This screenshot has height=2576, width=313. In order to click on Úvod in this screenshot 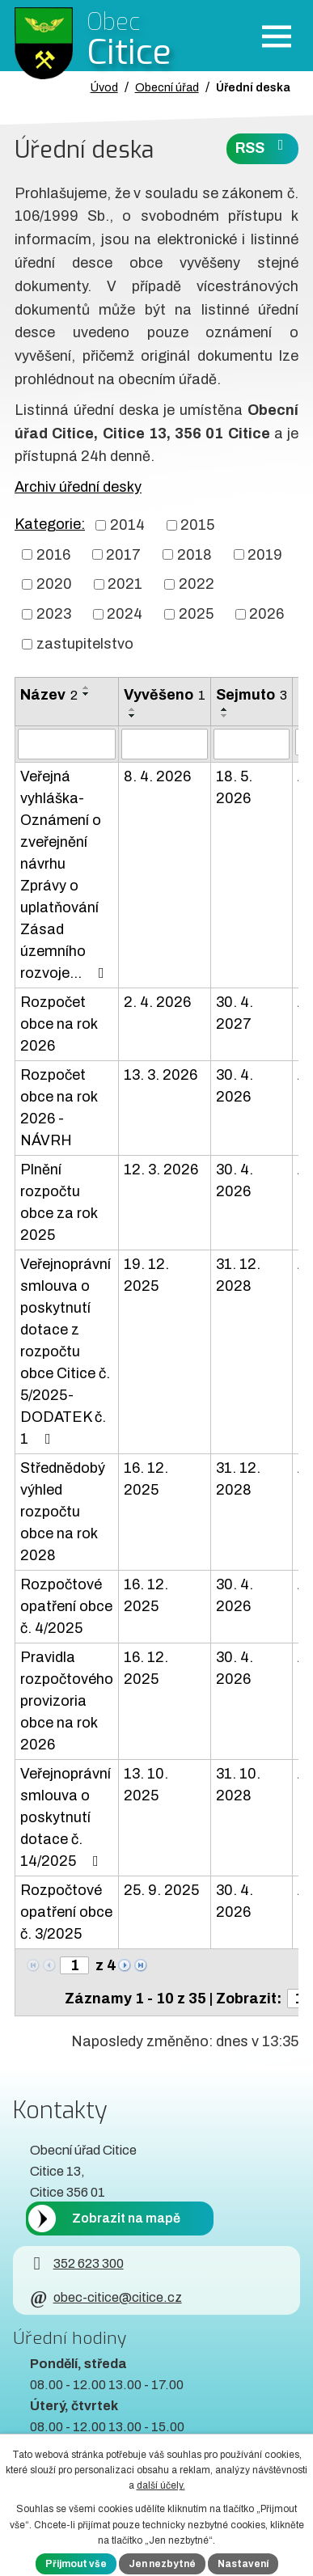, I will do `click(104, 87)`.